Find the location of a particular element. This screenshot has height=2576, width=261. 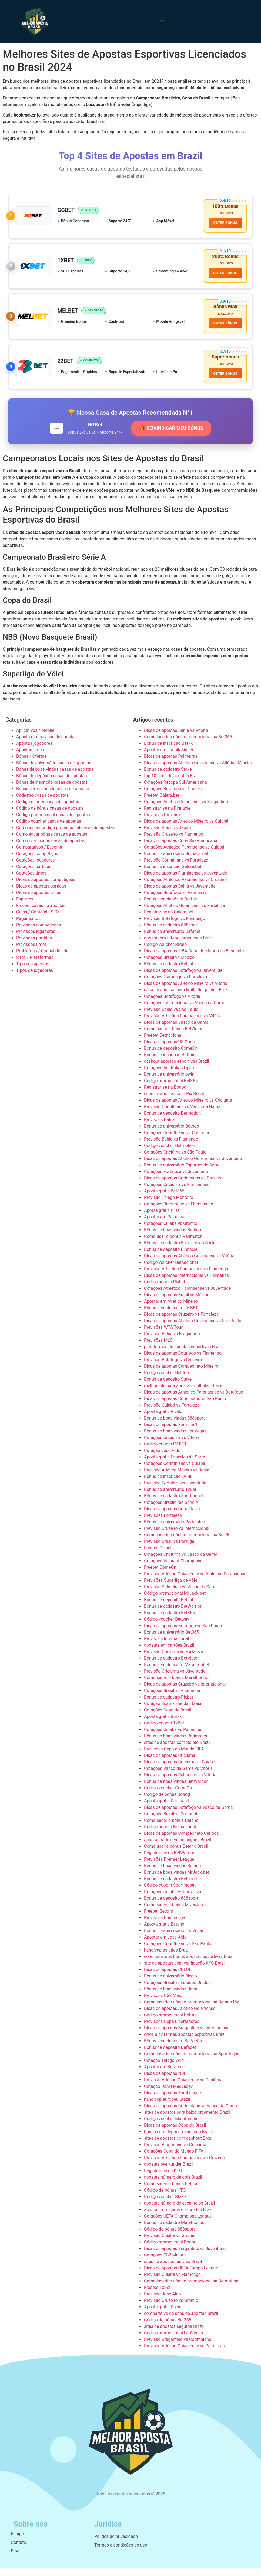

Cotações Copa do Mundo FIFA is located at coordinates (173, 2159).